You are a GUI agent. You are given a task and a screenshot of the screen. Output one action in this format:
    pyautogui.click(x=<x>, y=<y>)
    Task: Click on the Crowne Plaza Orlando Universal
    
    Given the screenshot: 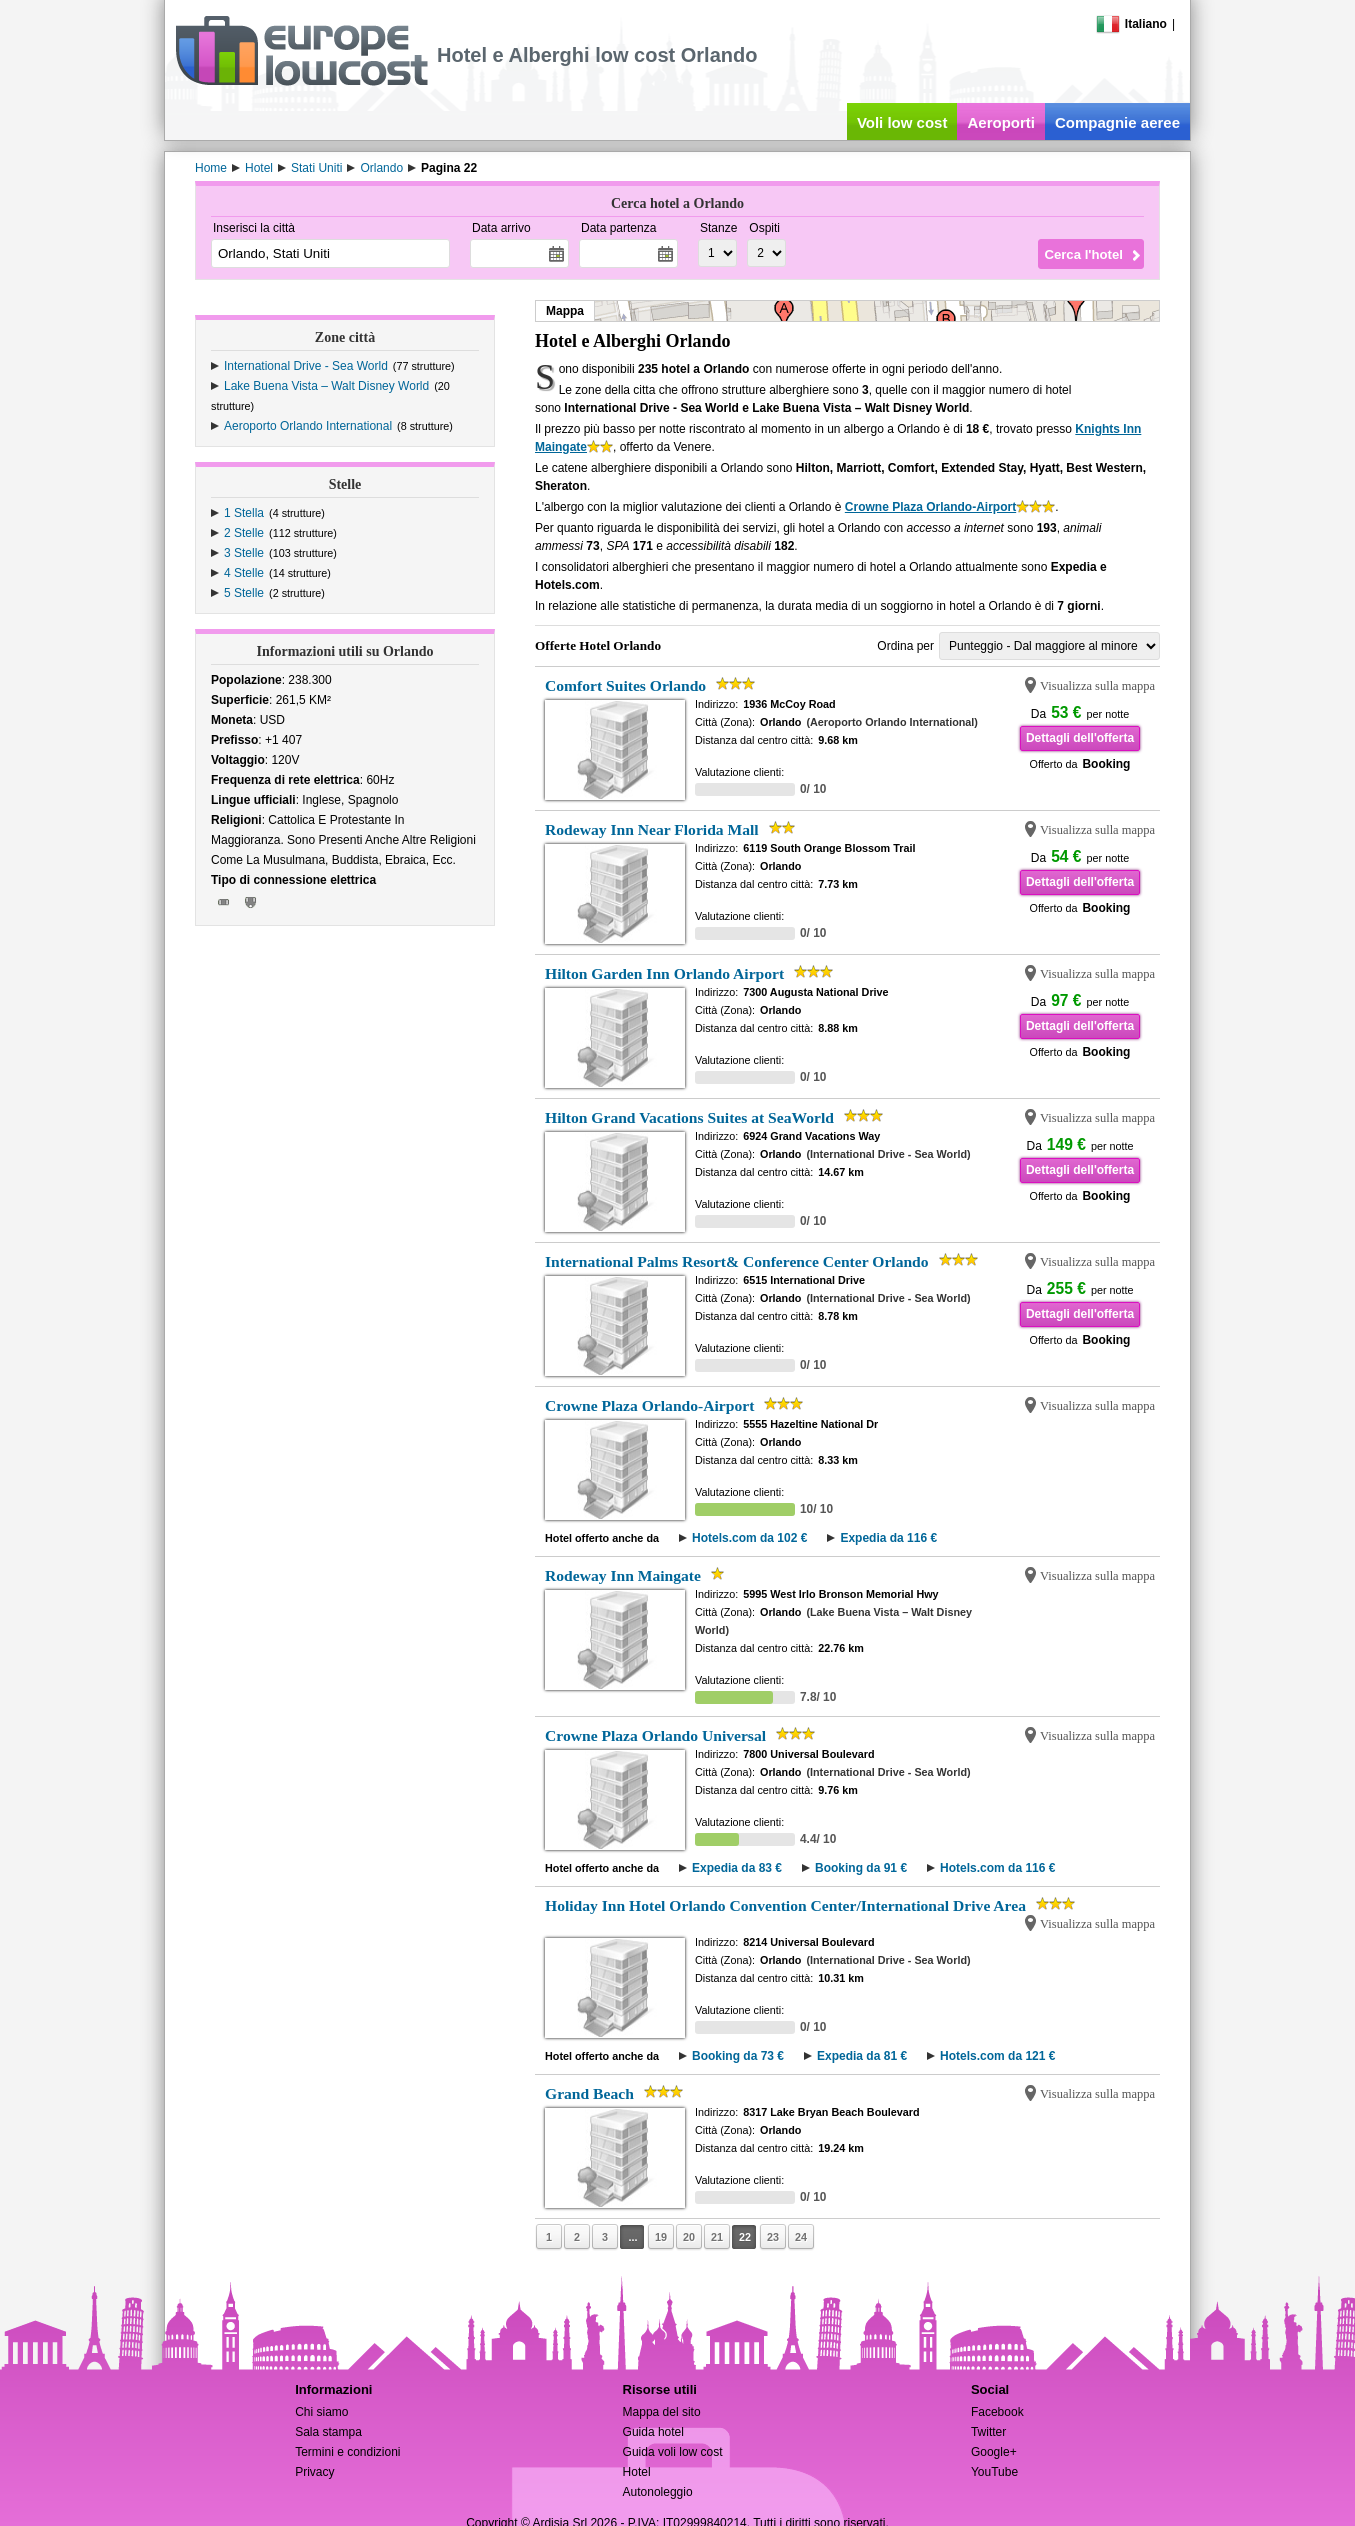 What is the action you would take?
    pyautogui.click(x=655, y=1735)
    